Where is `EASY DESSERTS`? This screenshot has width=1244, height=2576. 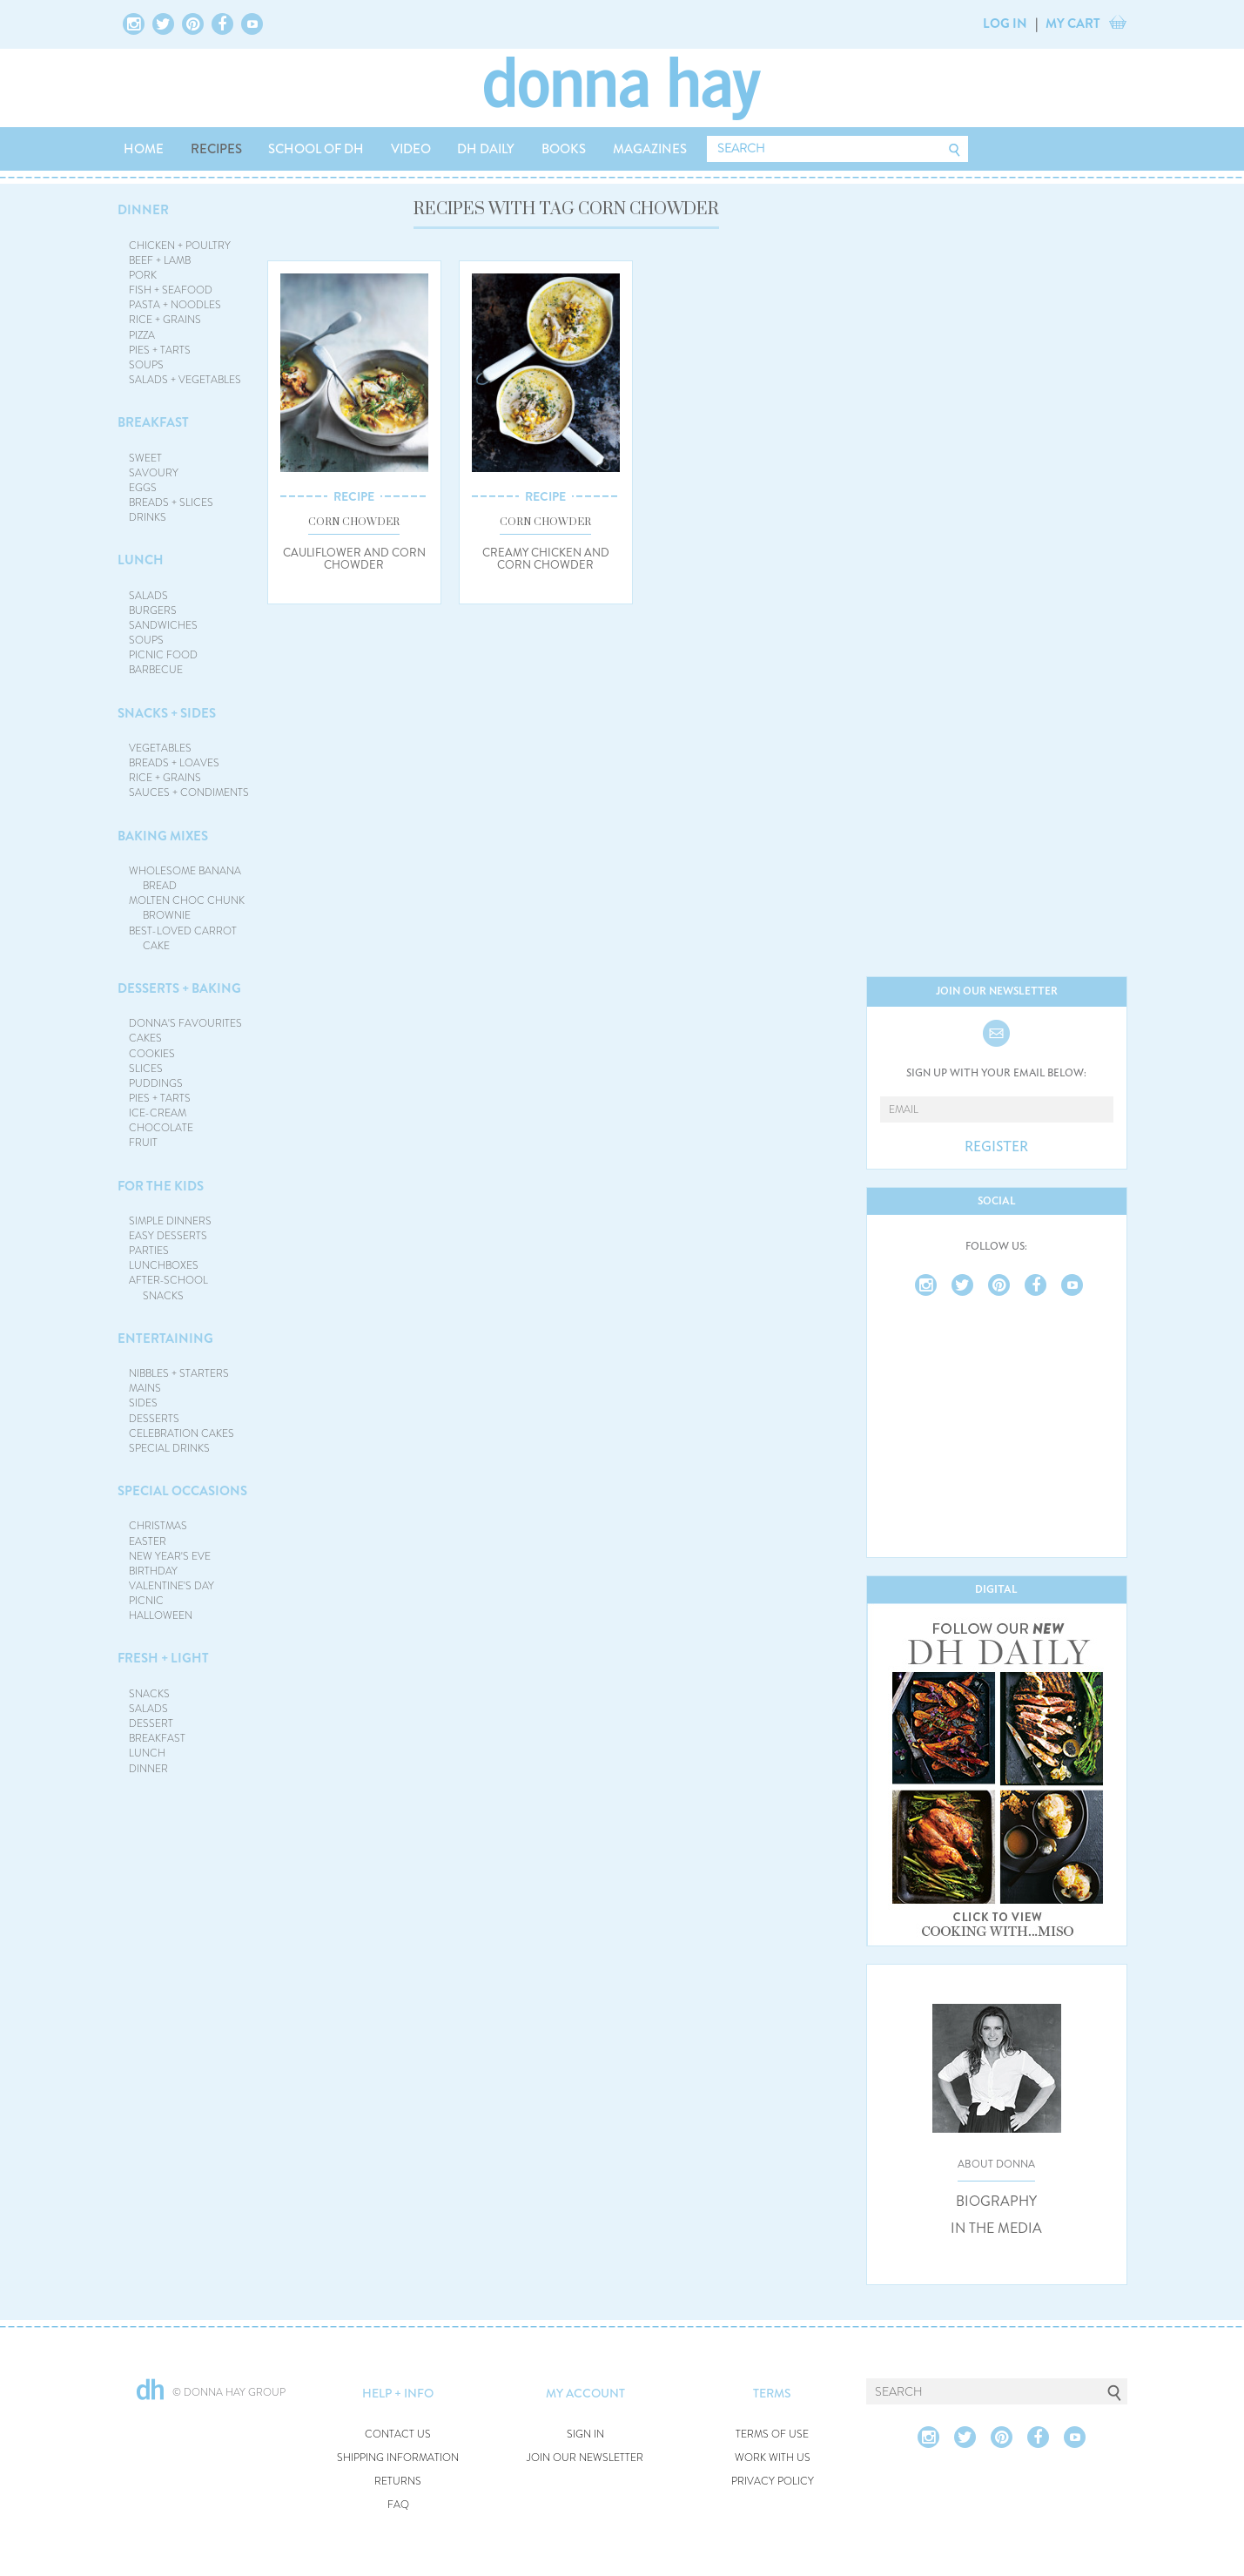
EASY DESSERTS is located at coordinates (168, 1236).